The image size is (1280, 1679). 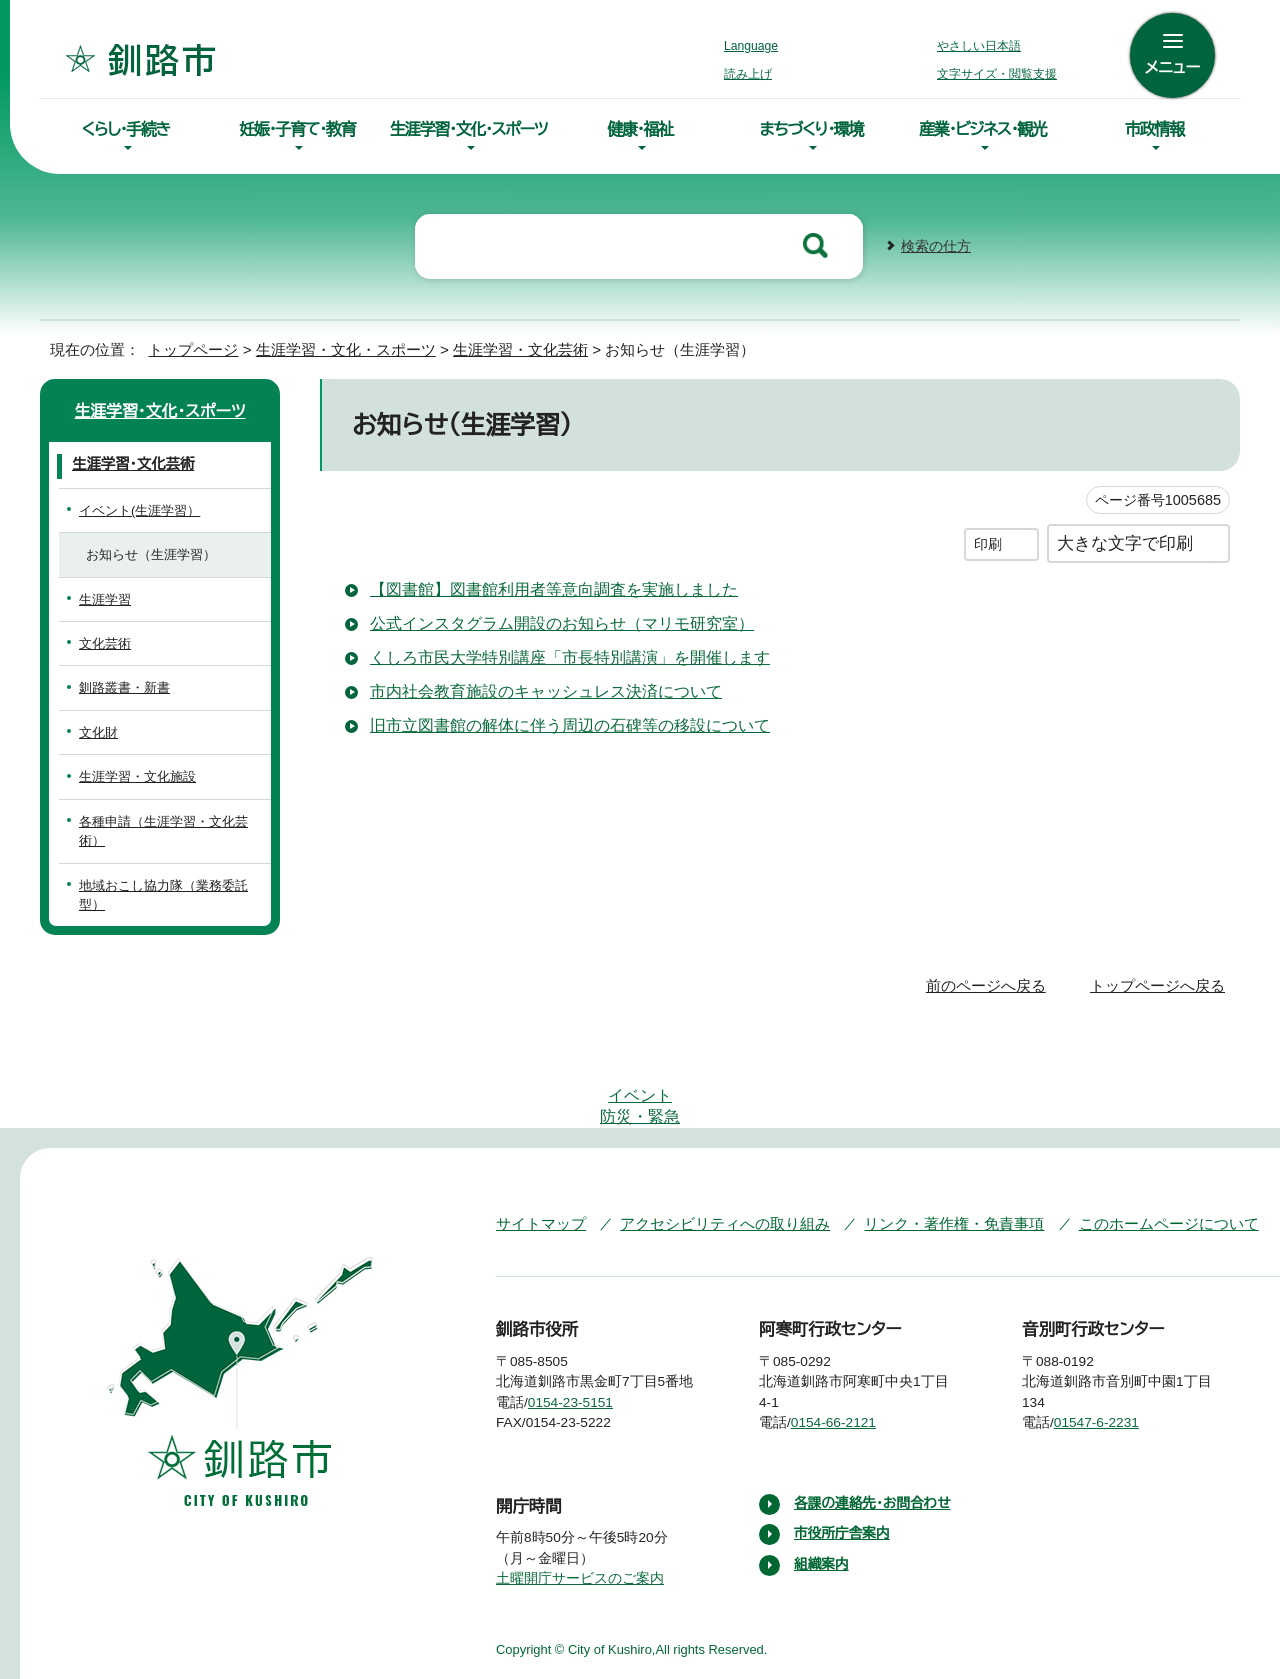 What do you see at coordinates (988, 541) in the screenshot?
I see `印刷` at bounding box center [988, 541].